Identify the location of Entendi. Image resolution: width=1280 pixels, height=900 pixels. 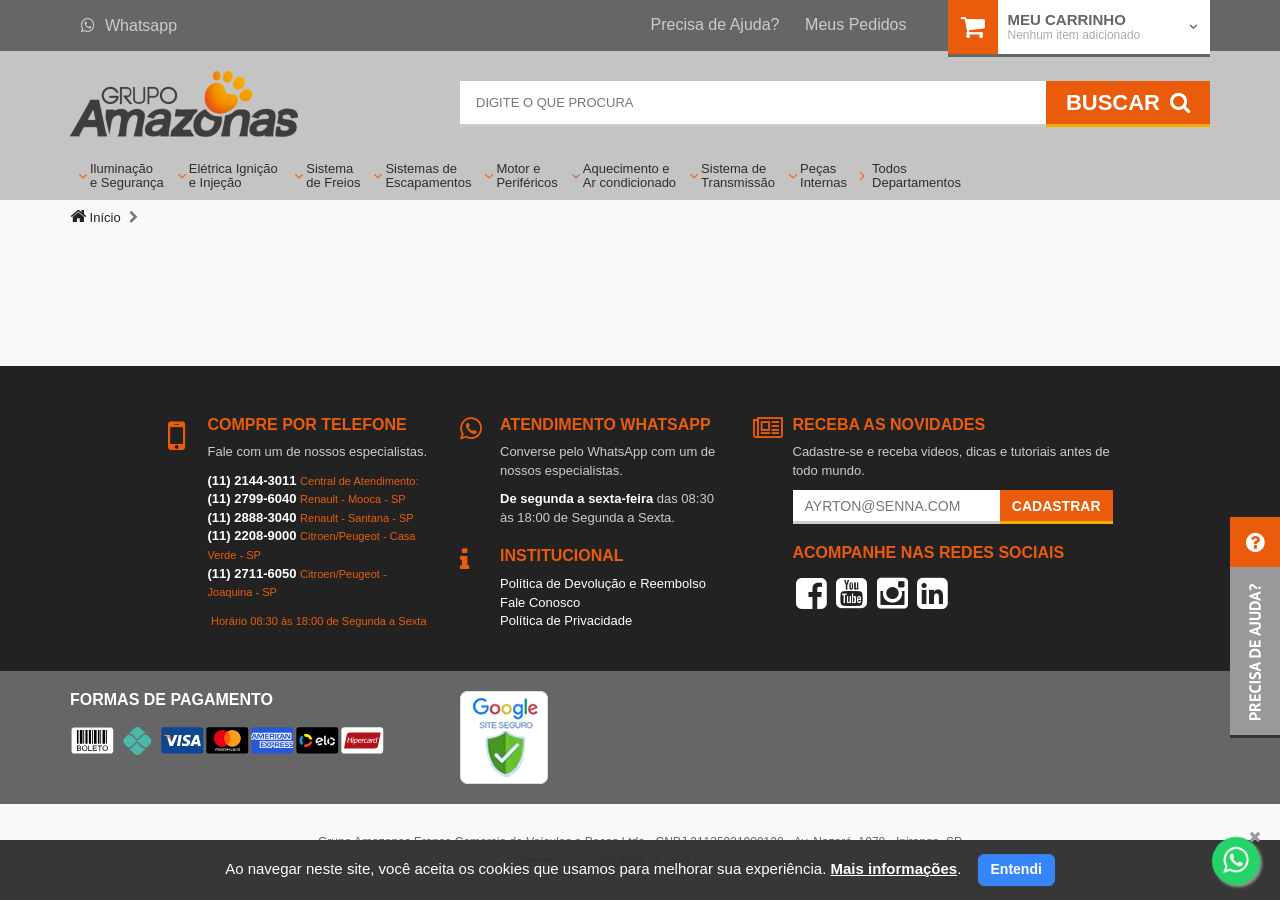
(1016, 869).